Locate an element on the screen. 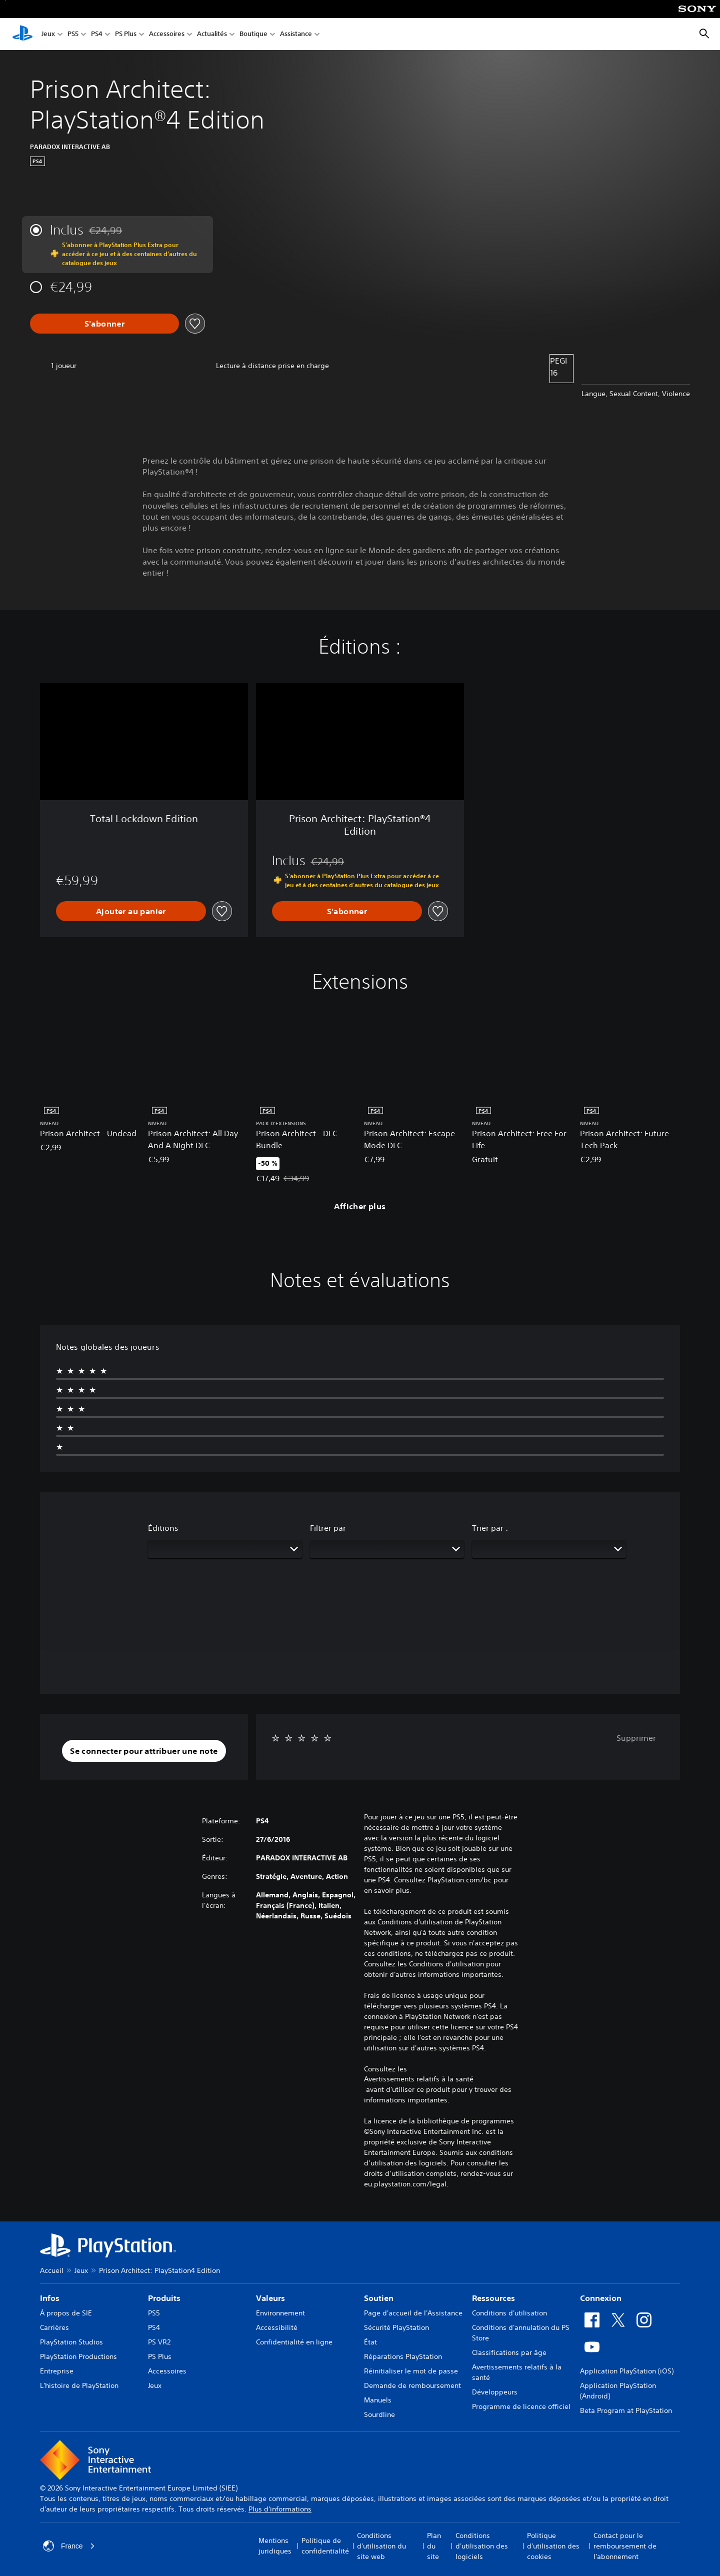  Assistance is located at coordinates (296, 34).